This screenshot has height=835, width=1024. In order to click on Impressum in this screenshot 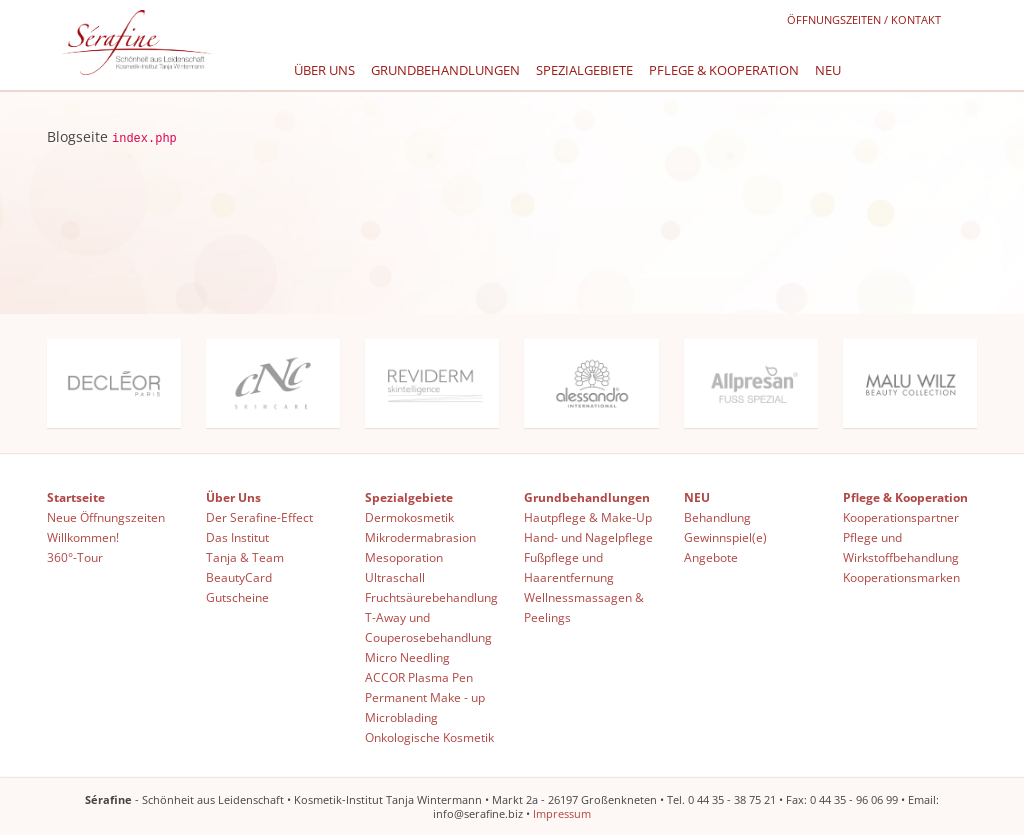, I will do `click(562, 812)`.